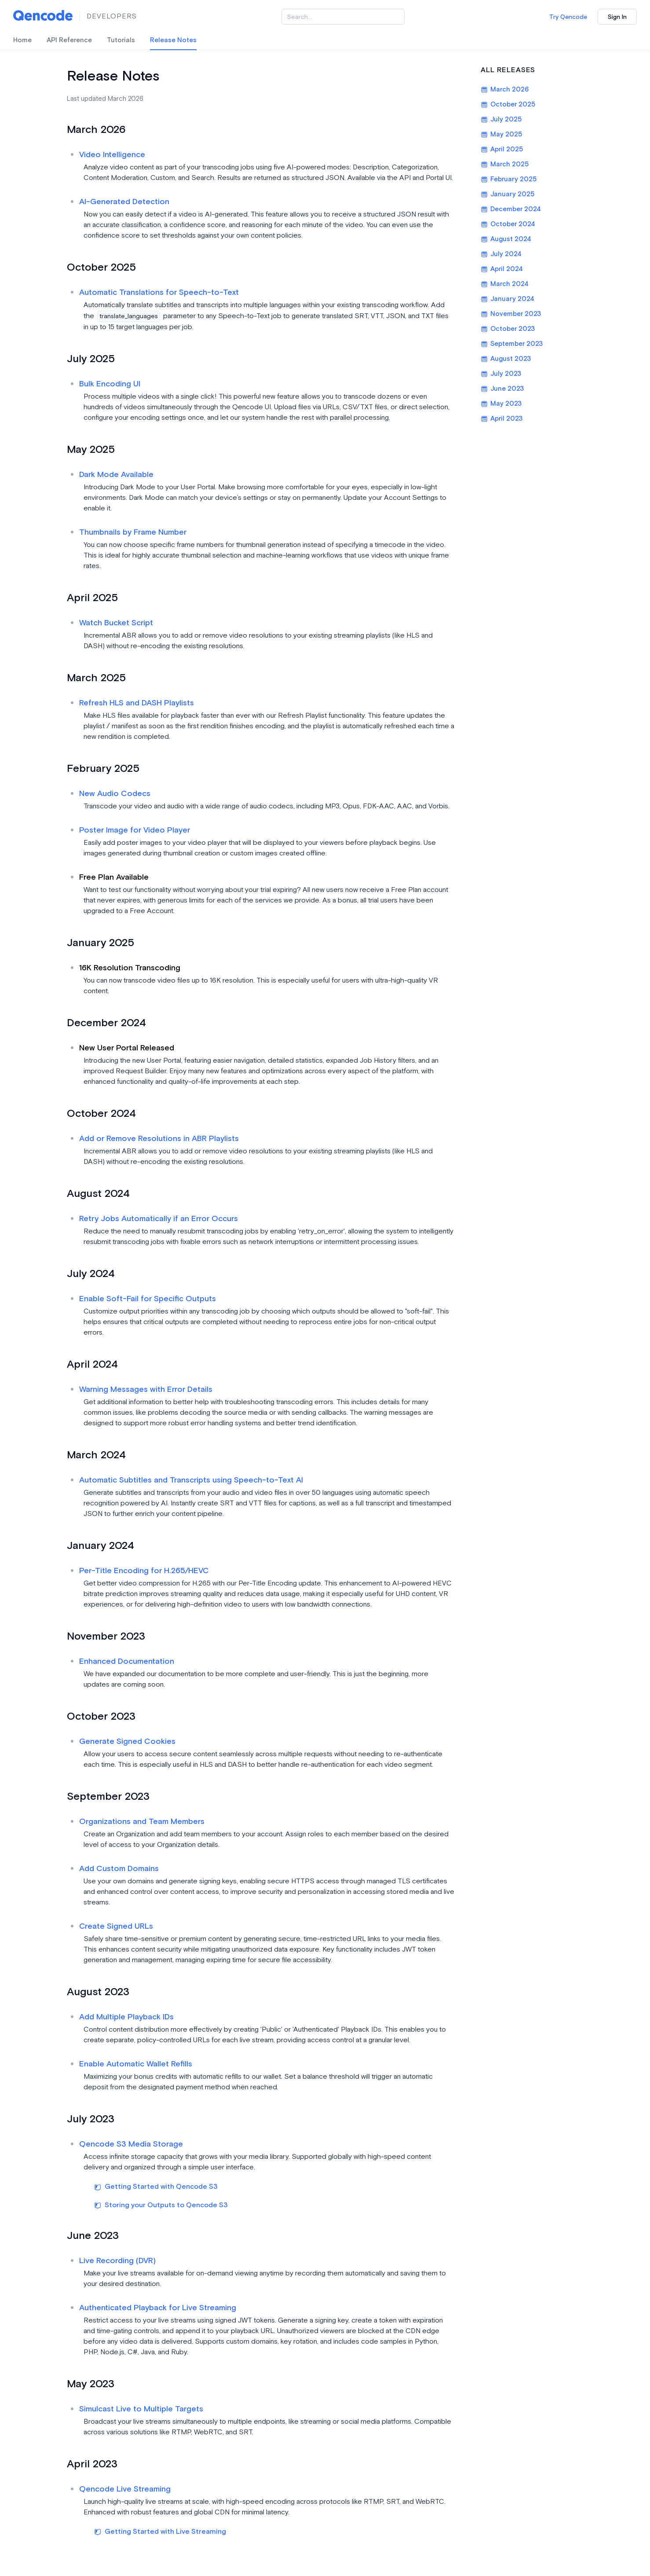 The height and width of the screenshot is (2576, 650). What do you see at coordinates (131, 2144) in the screenshot?
I see `Qencode S3 Media Storage` at bounding box center [131, 2144].